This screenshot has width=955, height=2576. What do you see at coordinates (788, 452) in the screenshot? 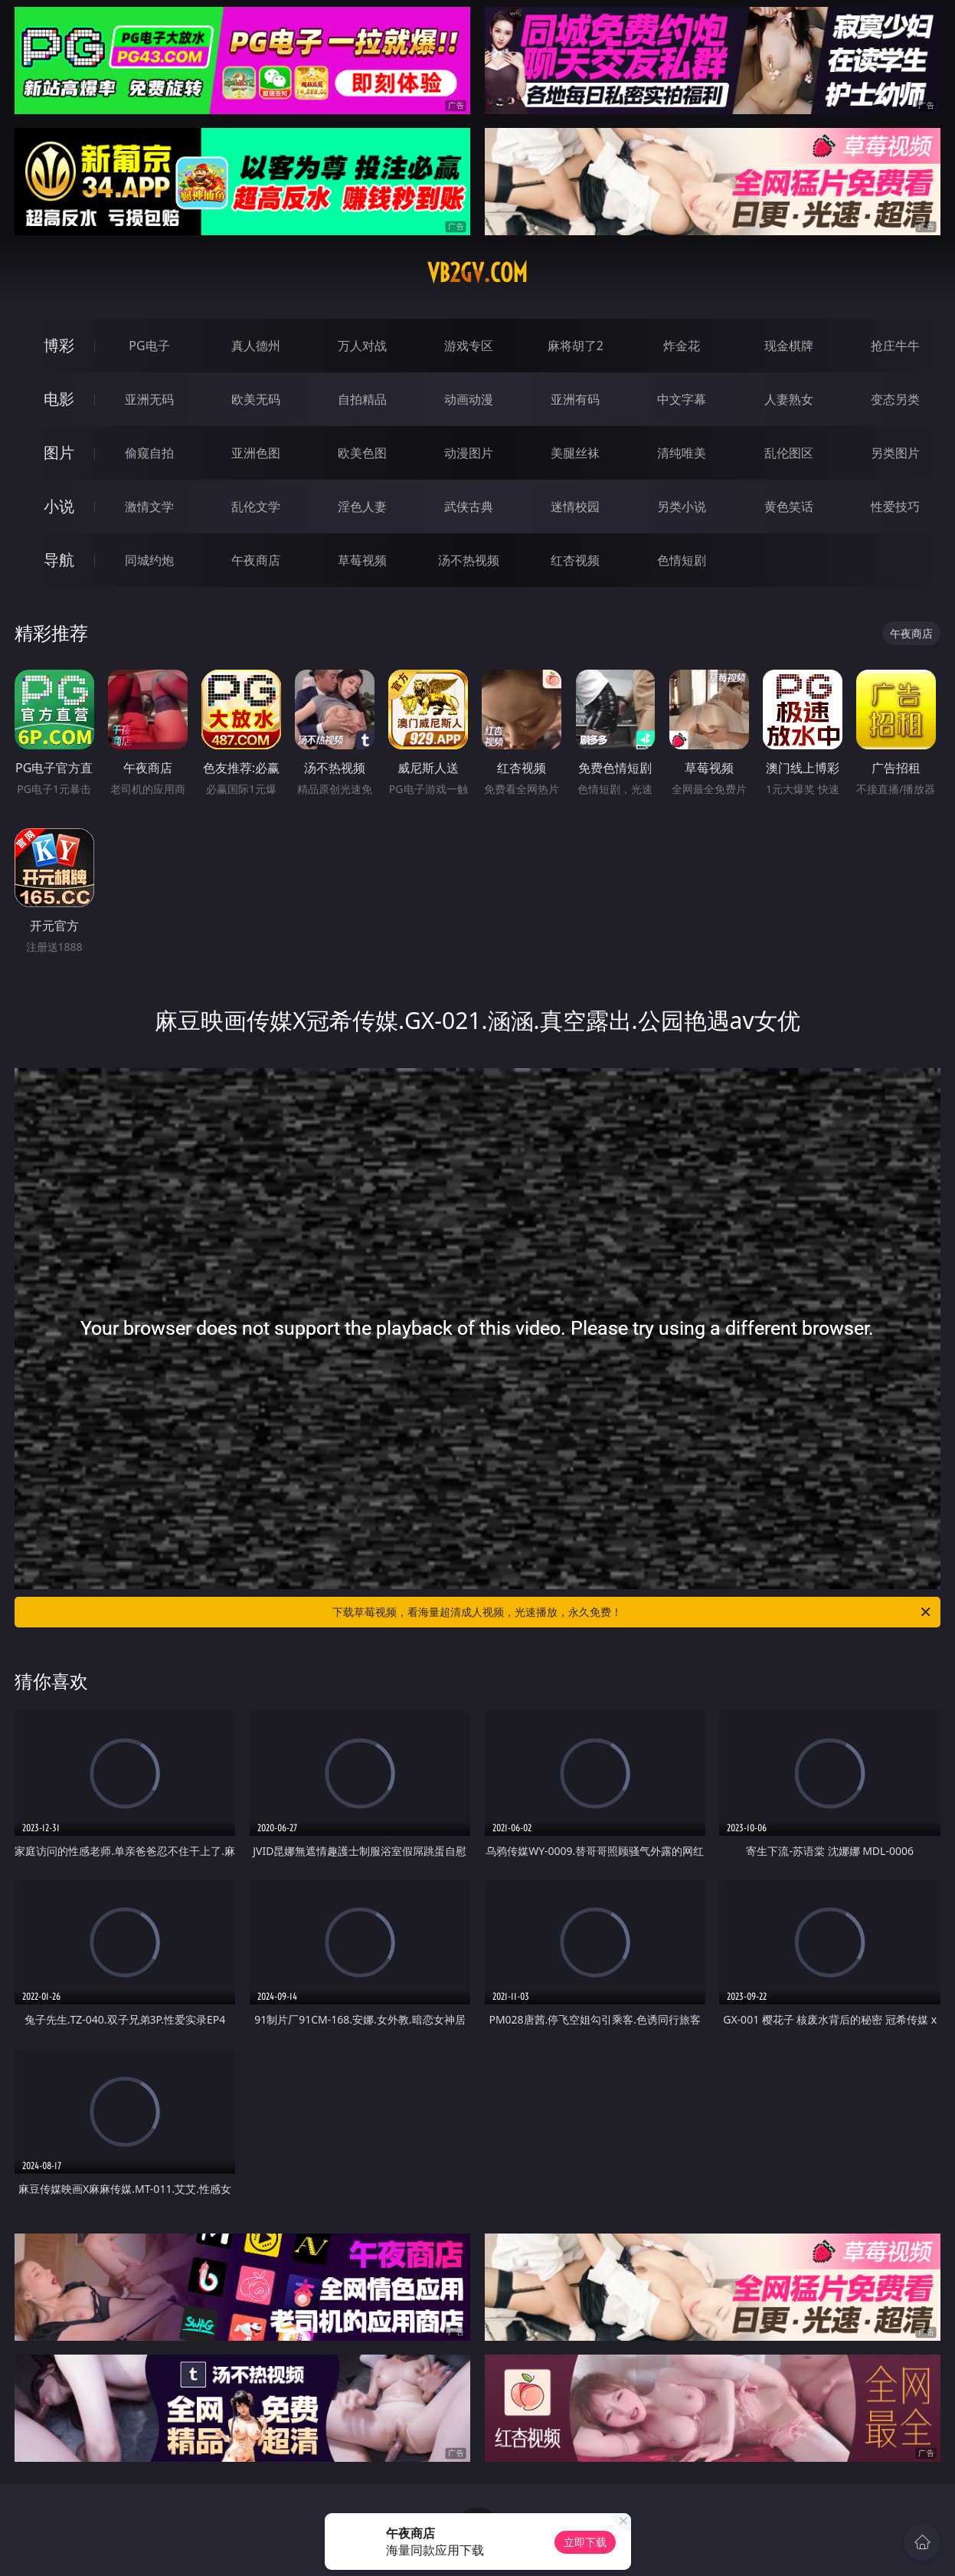
I see `乱伦图区` at bounding box center [788, 452].